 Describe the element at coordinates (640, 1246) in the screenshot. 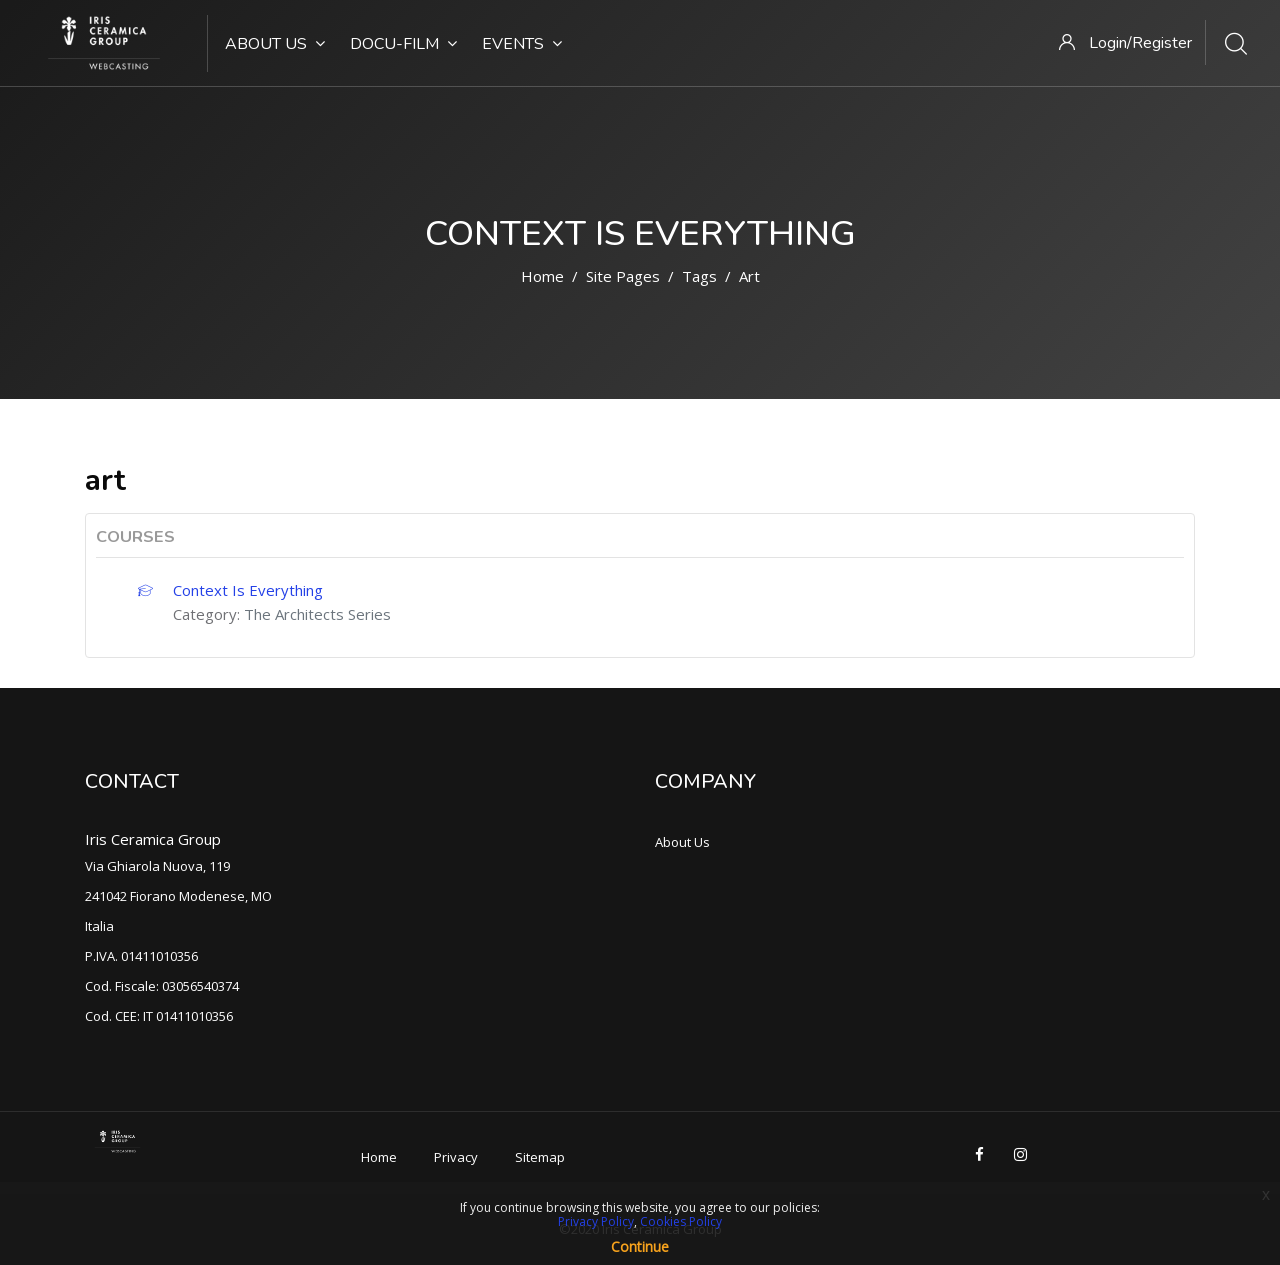

I see `Continue` at that location.